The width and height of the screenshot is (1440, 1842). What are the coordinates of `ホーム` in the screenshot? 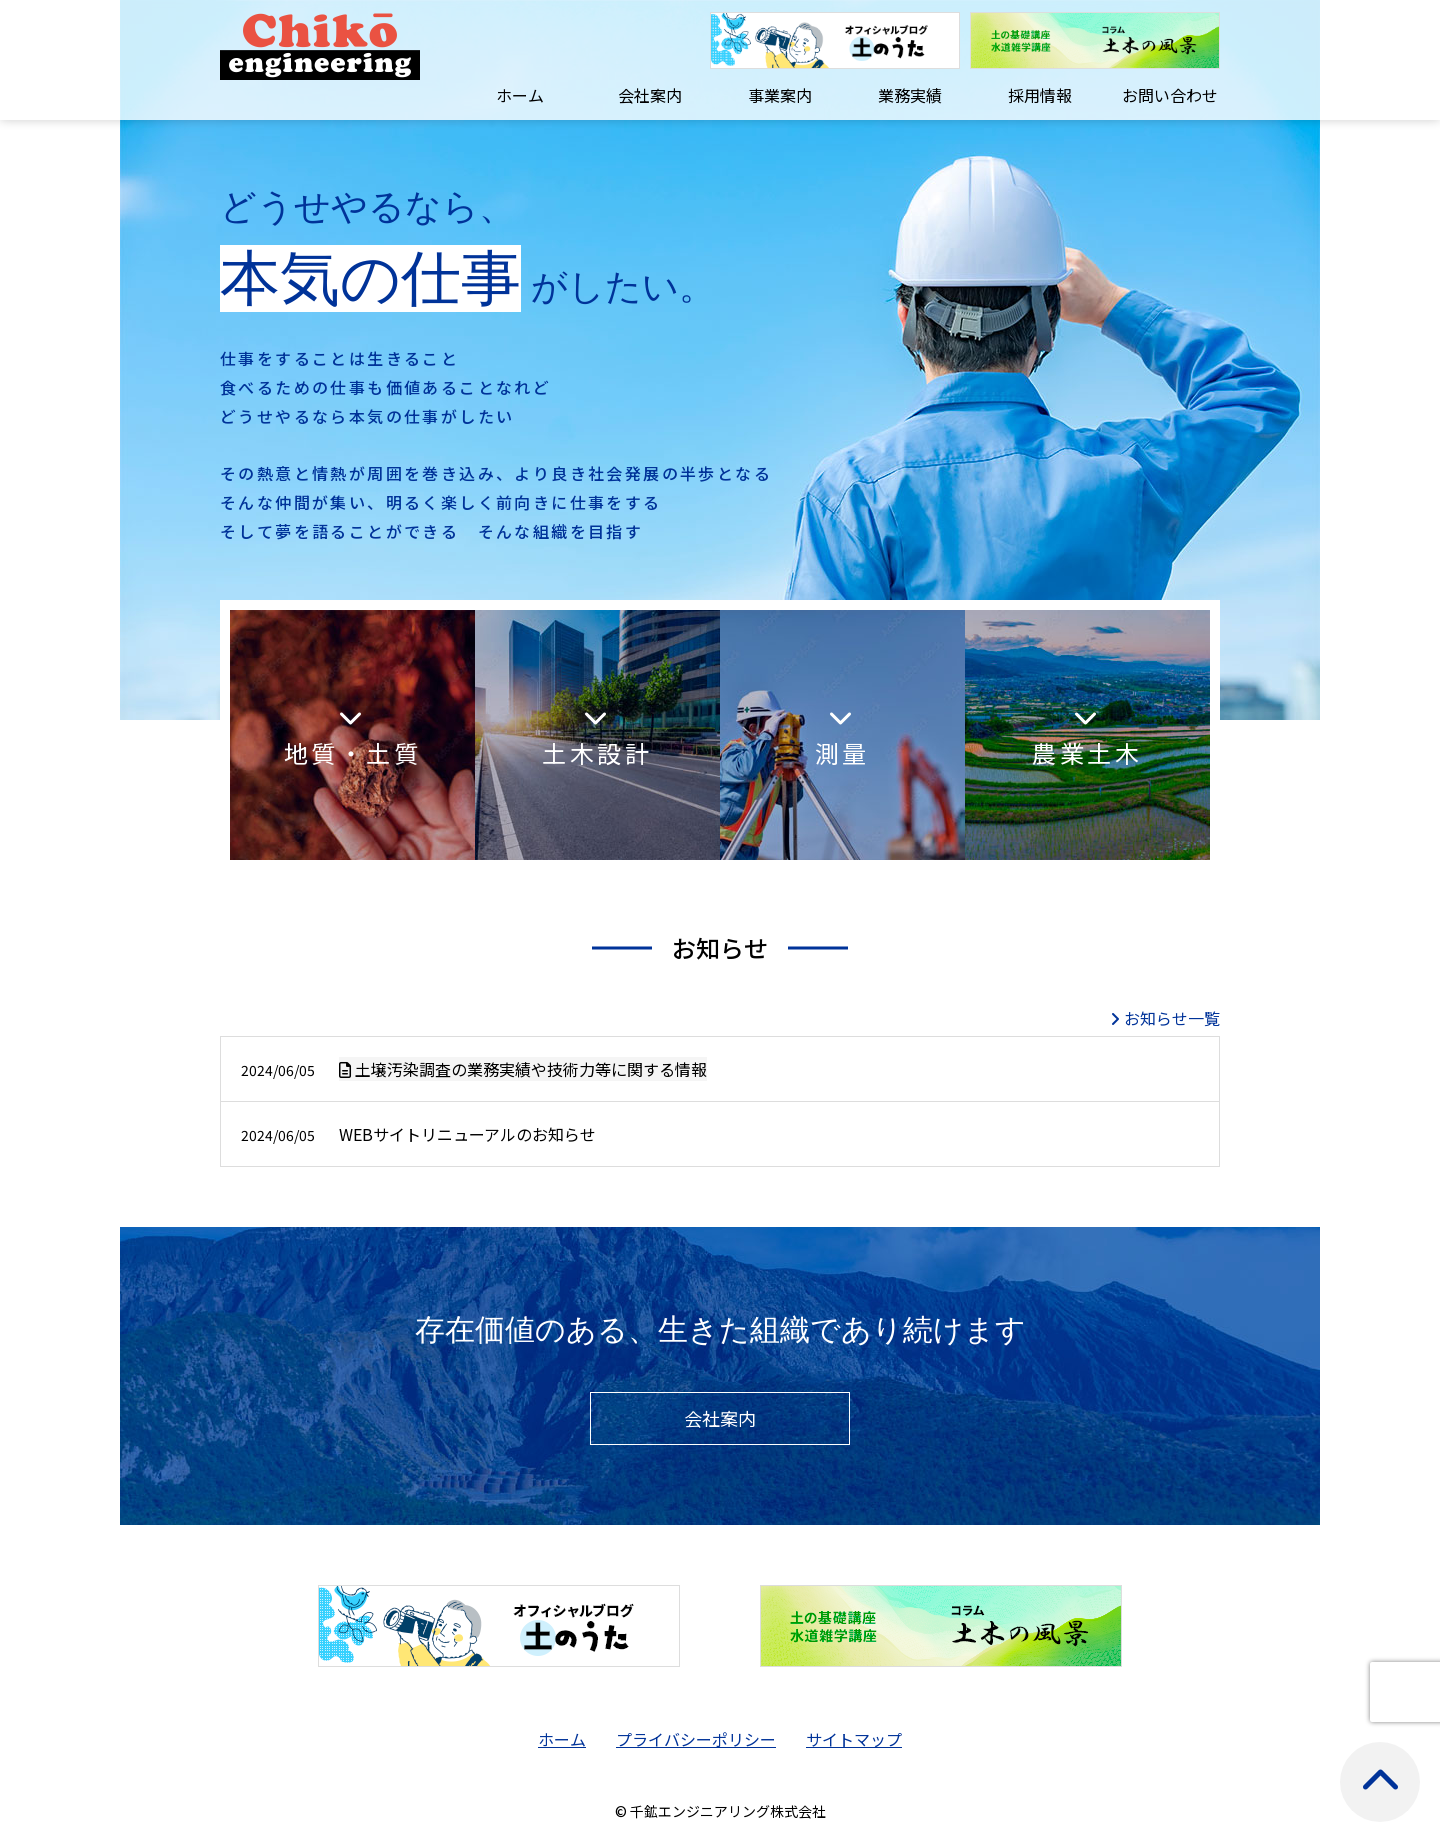 It's located at (520, 95).